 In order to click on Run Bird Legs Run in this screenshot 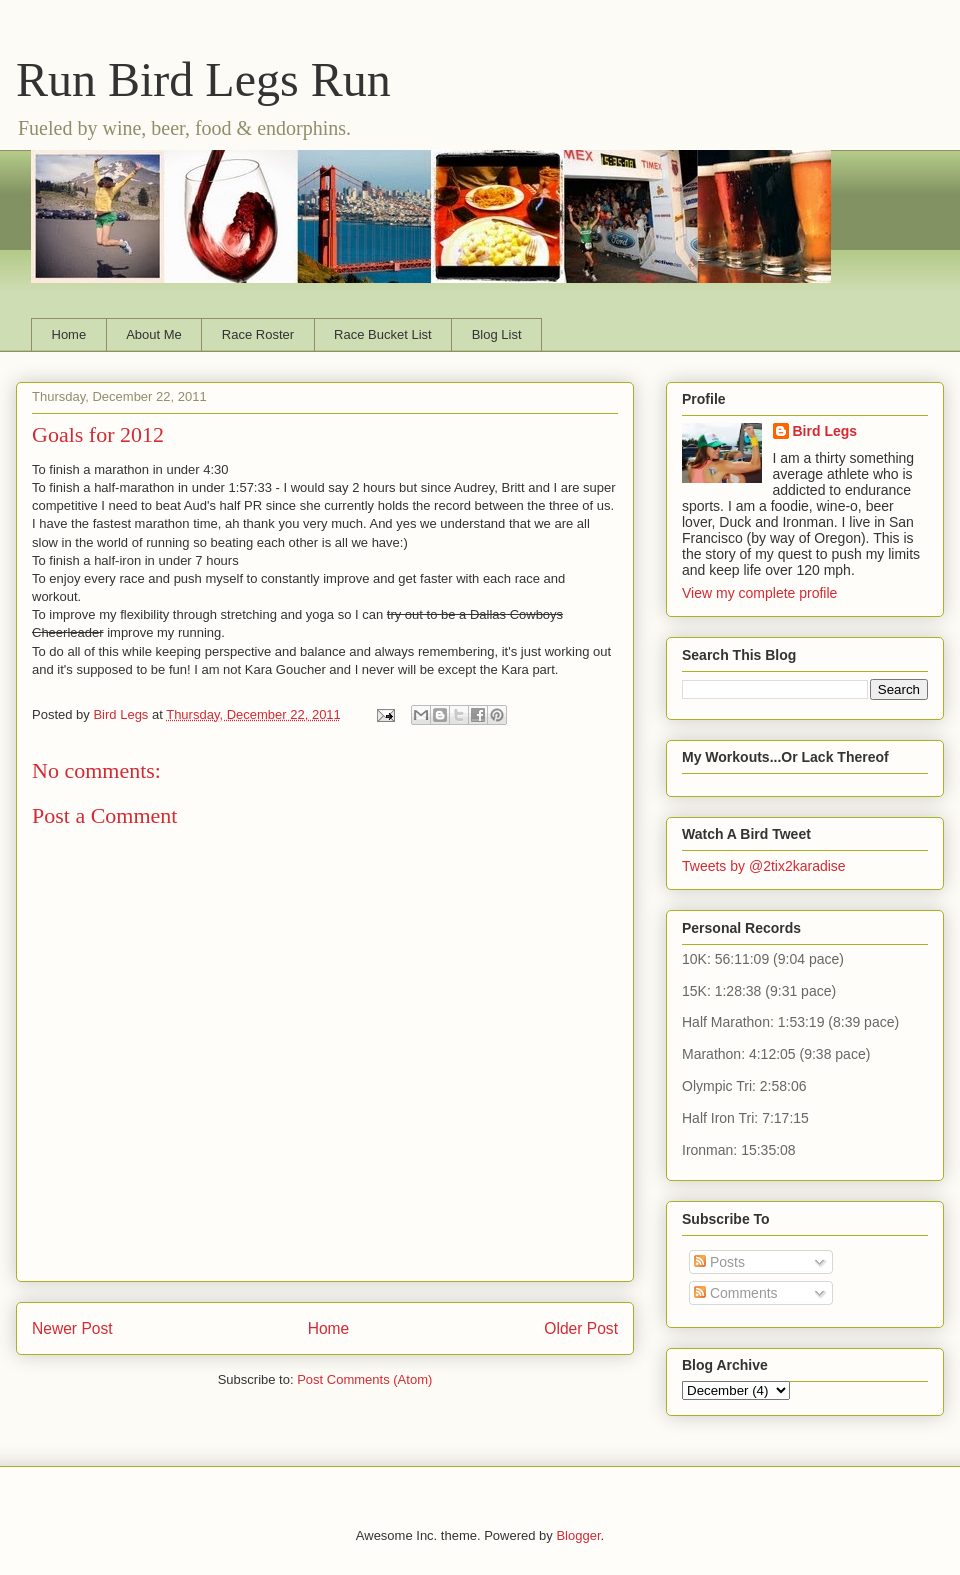, I will do `click(203, 79)`.